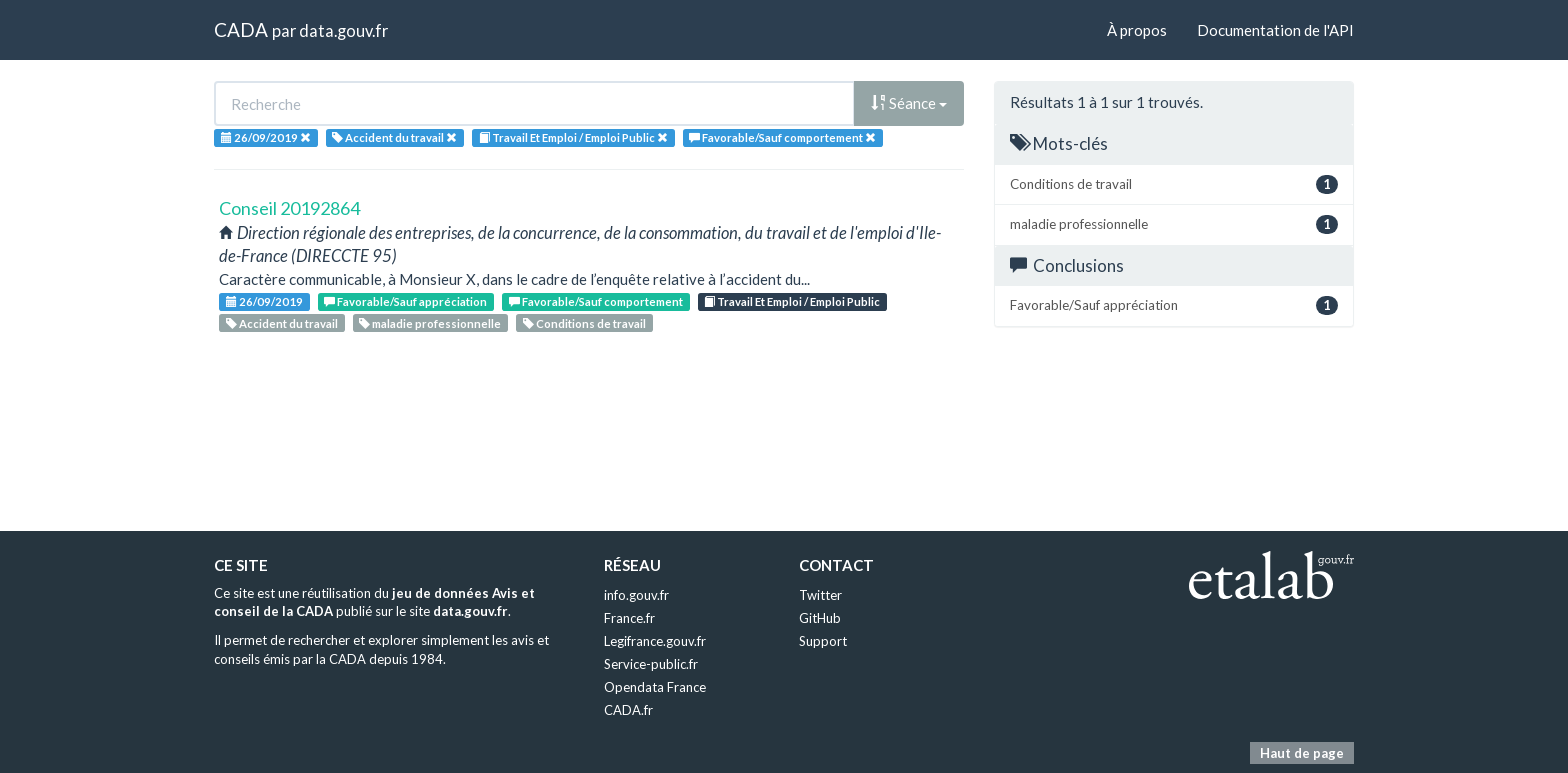 This screenshot has height=773, width=1568. I want to click on data.gouv.fr, so click(343, 30).